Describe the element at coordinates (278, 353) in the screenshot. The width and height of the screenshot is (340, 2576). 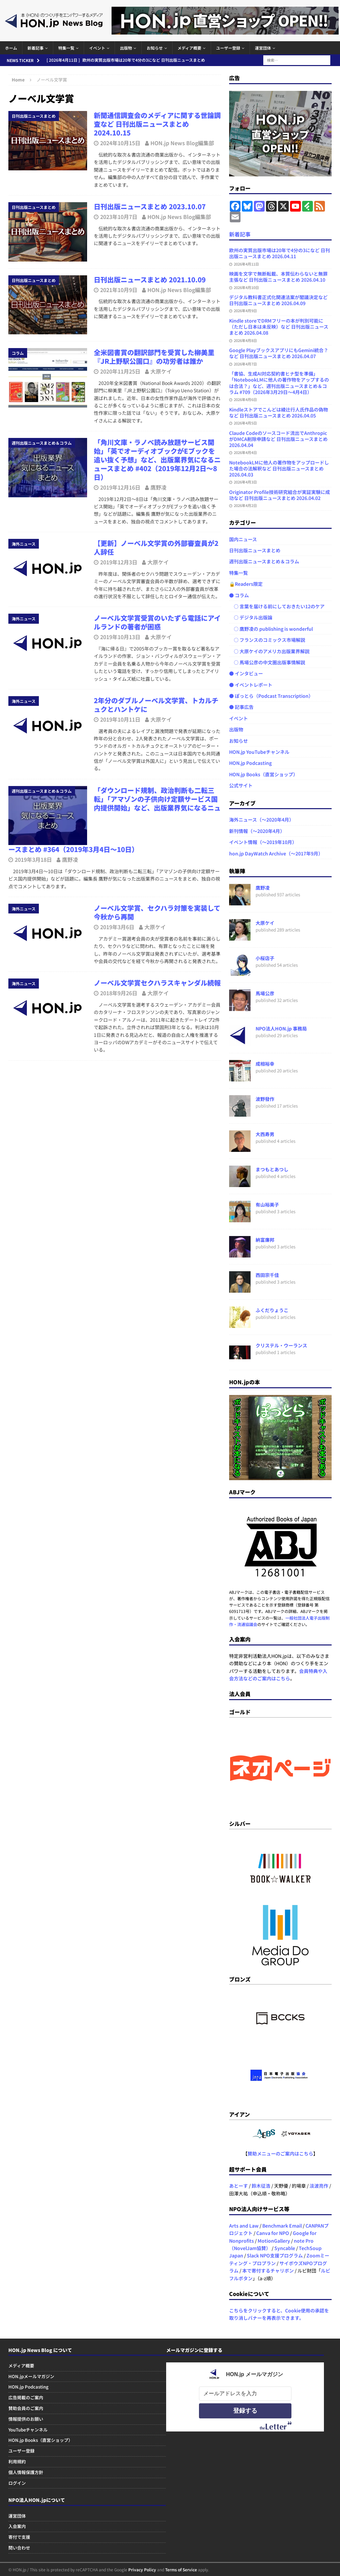
I see `Google PlayブックスアプリにもGemini統合？ など 日刊出版ニュースまとめ 2026.04.07` at that location.